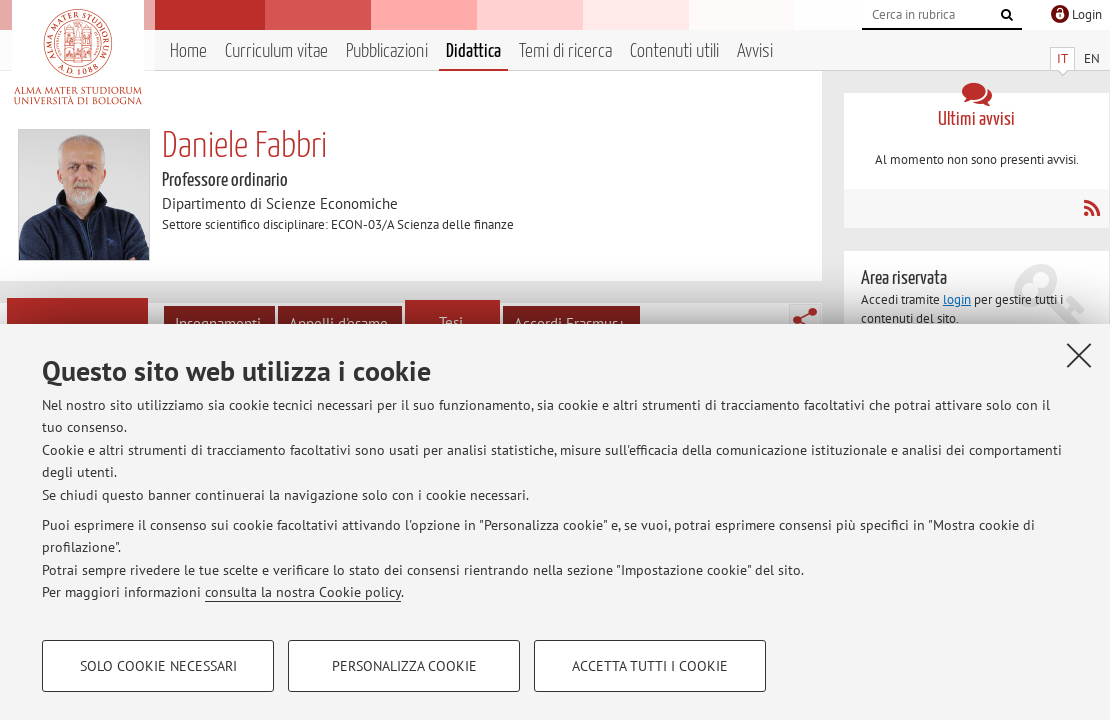  Describe the element at coordinates (650, 666) in the screenshot. I see `Accetta tutti i cookie` at that location.